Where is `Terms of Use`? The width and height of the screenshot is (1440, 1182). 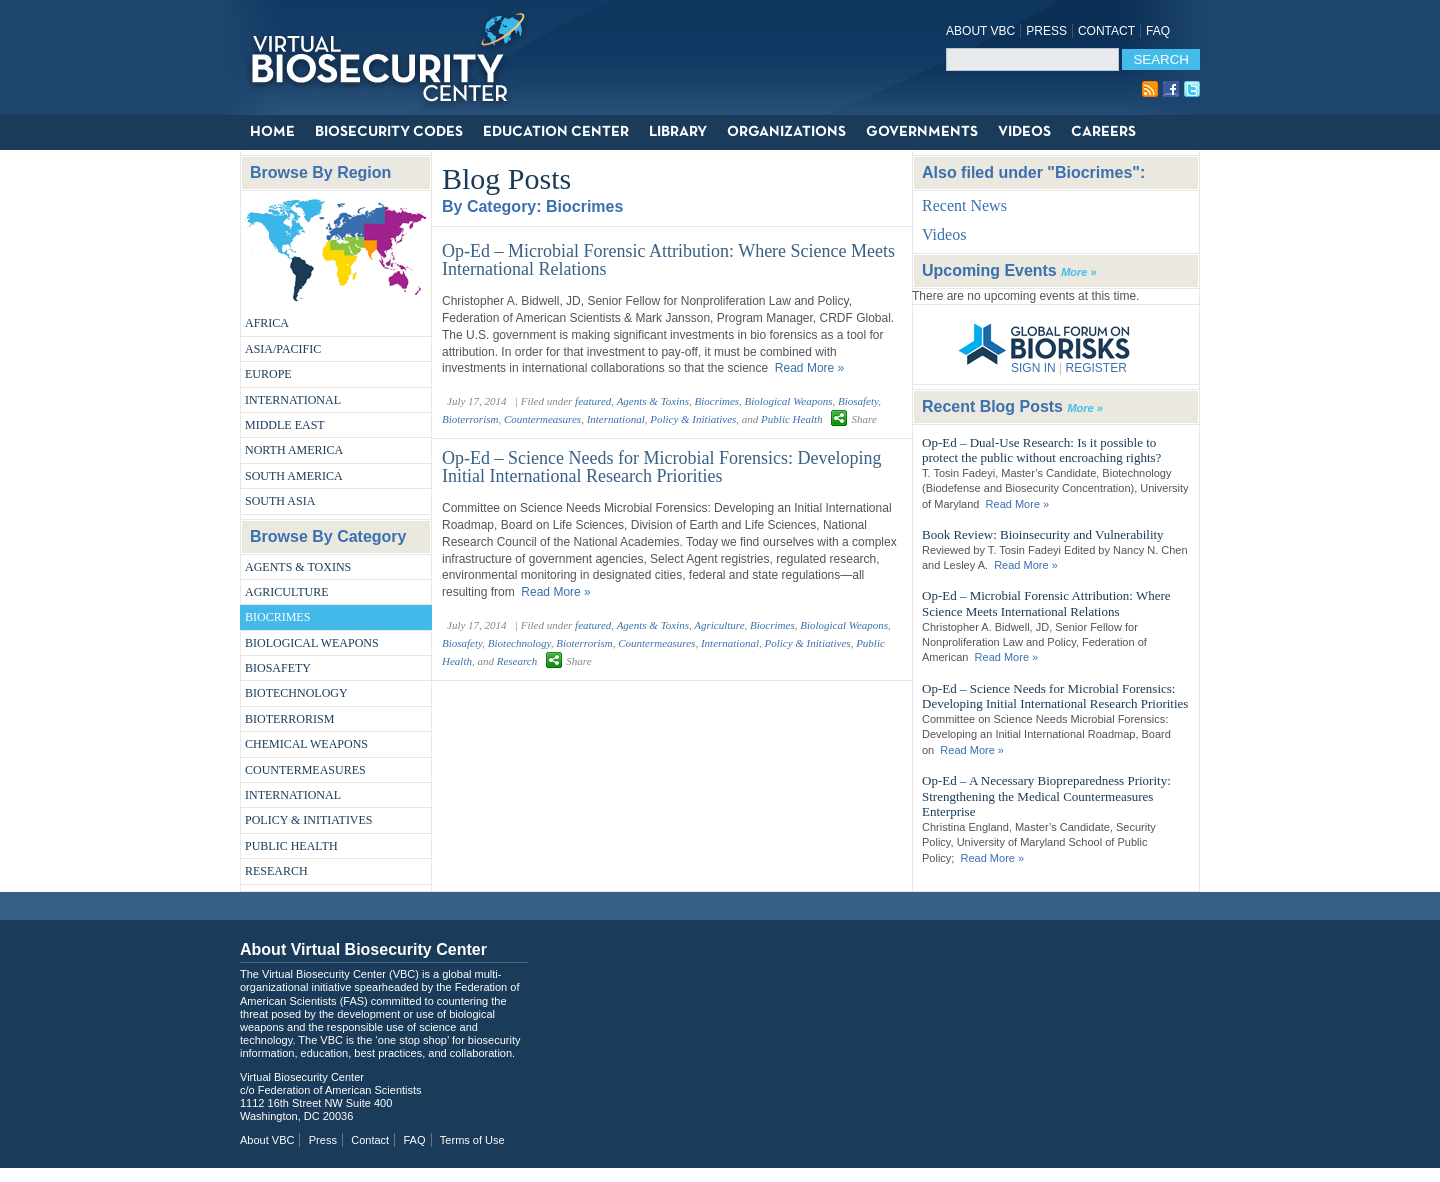 Terms of Use is located at coordinates (472, 1140).